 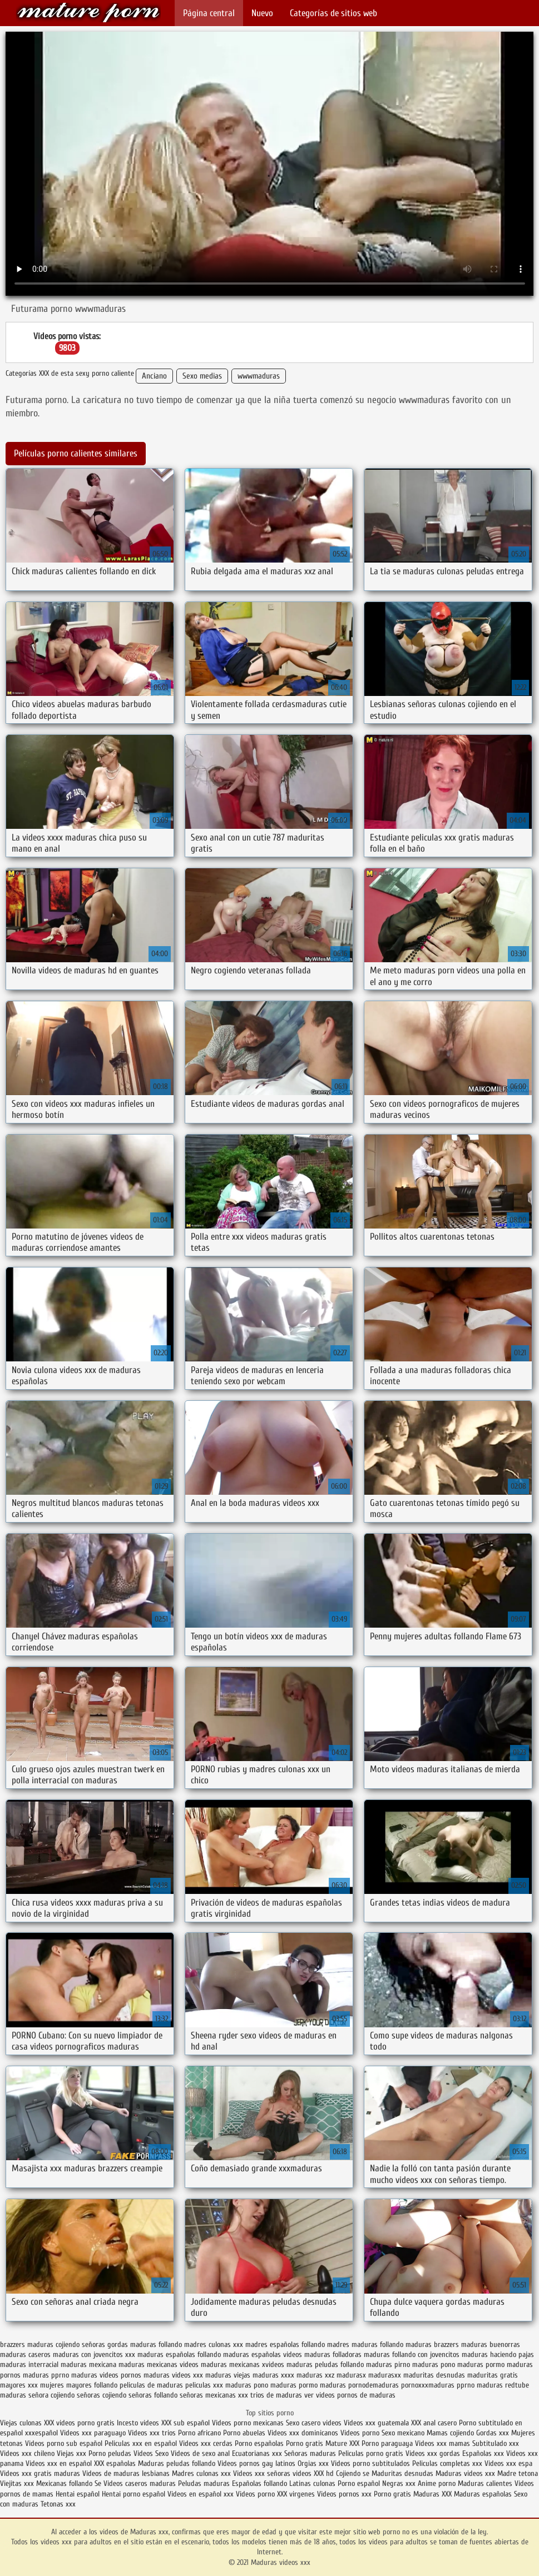 I want to click on Videos porno sub español, so click(x=65, y=2443).